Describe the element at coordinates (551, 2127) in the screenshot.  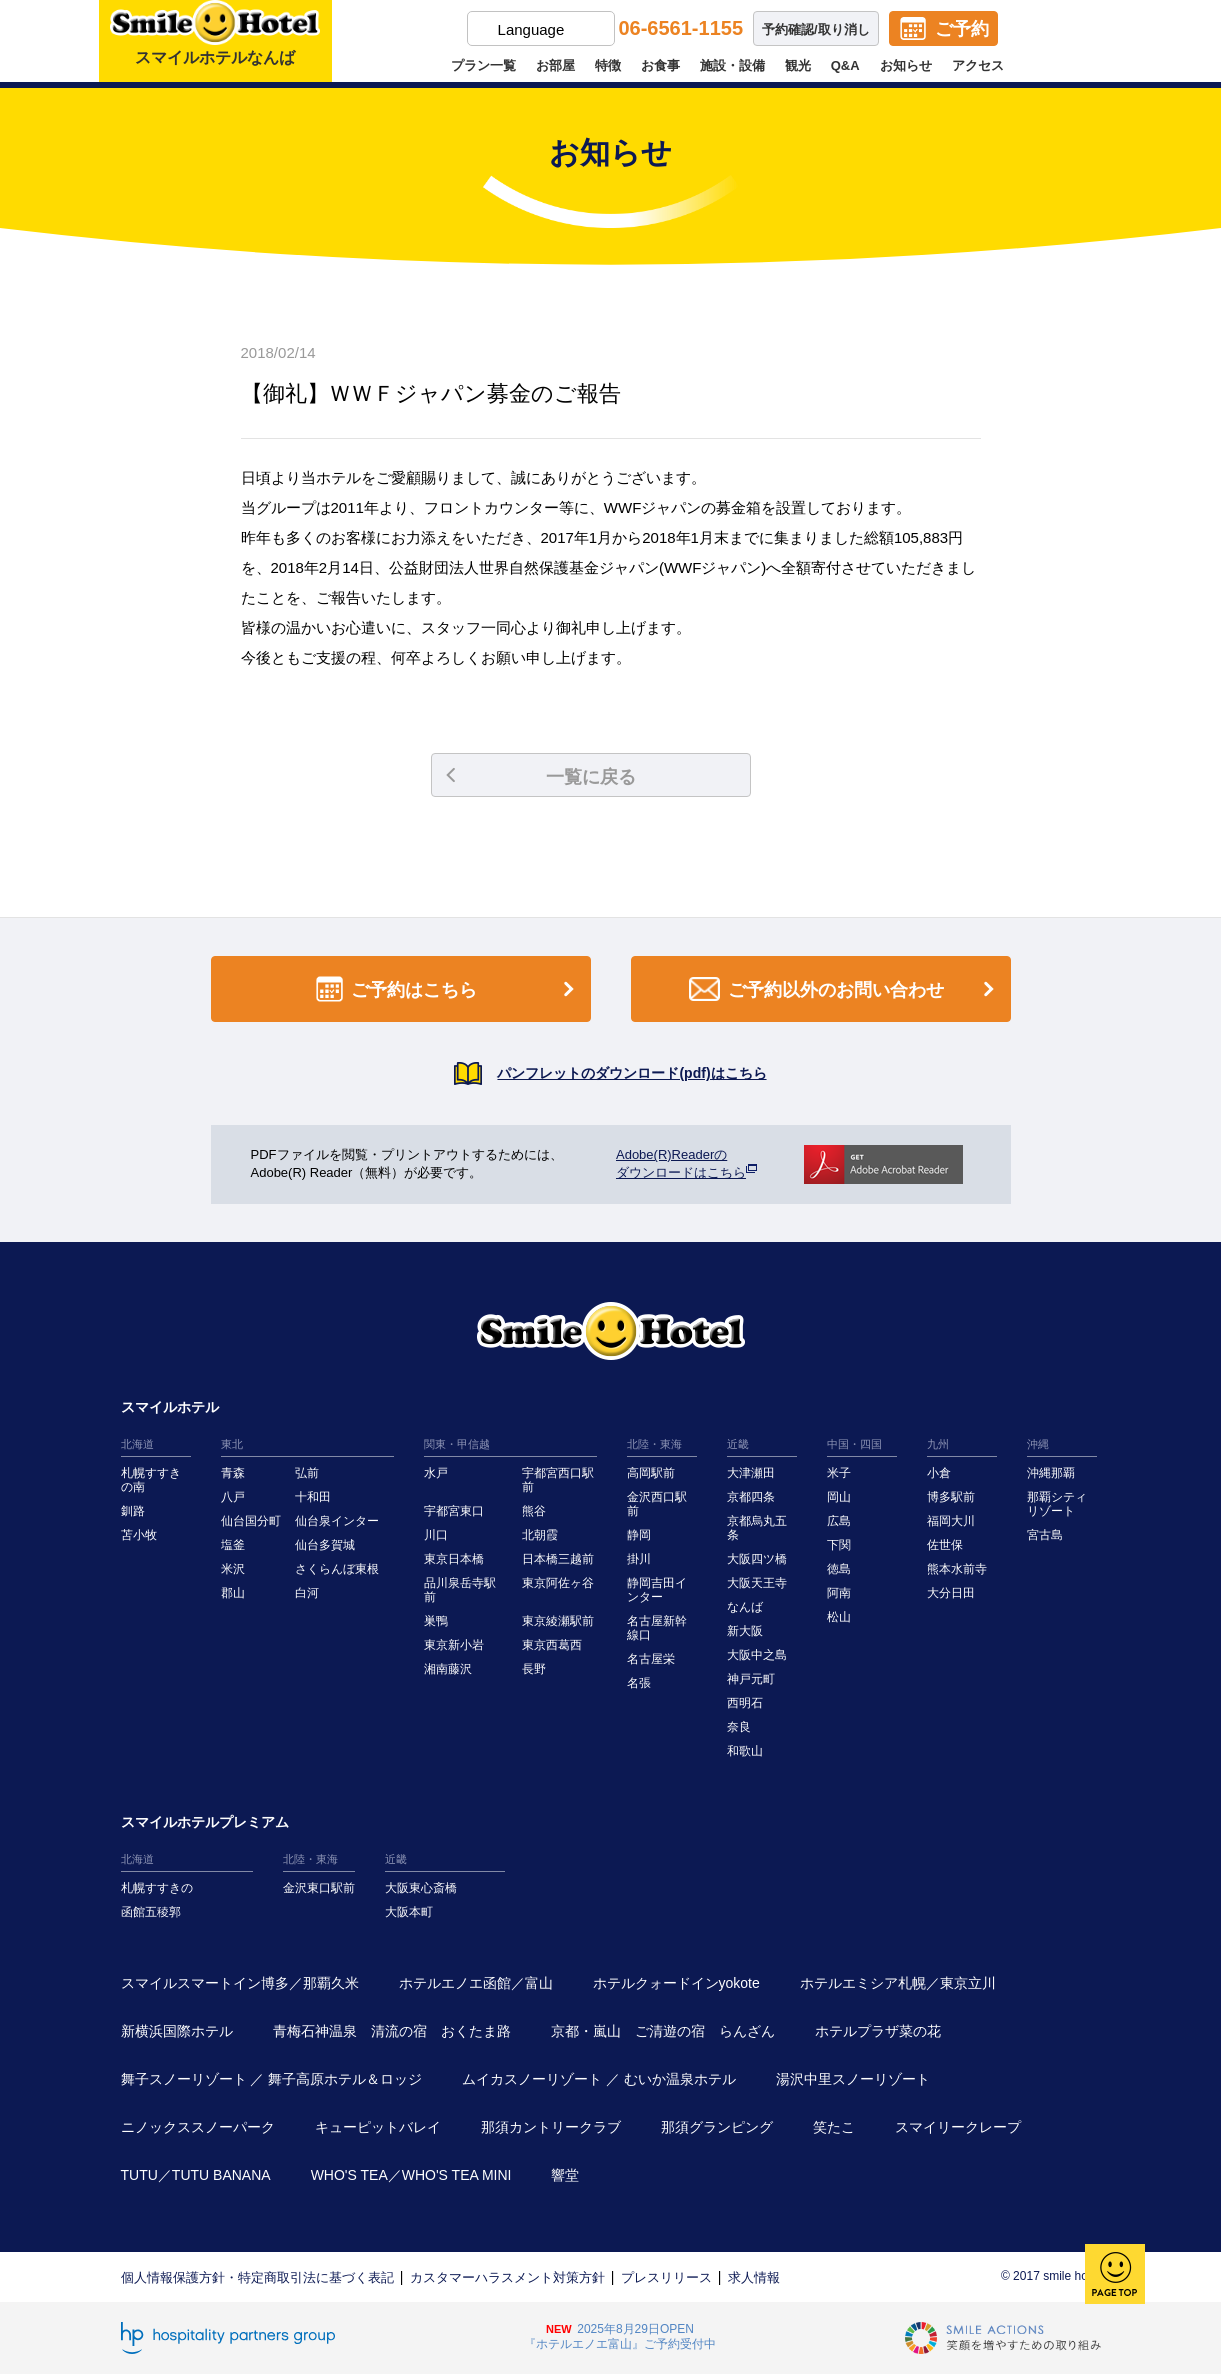
I see `那須カントリークラブ` at that location.